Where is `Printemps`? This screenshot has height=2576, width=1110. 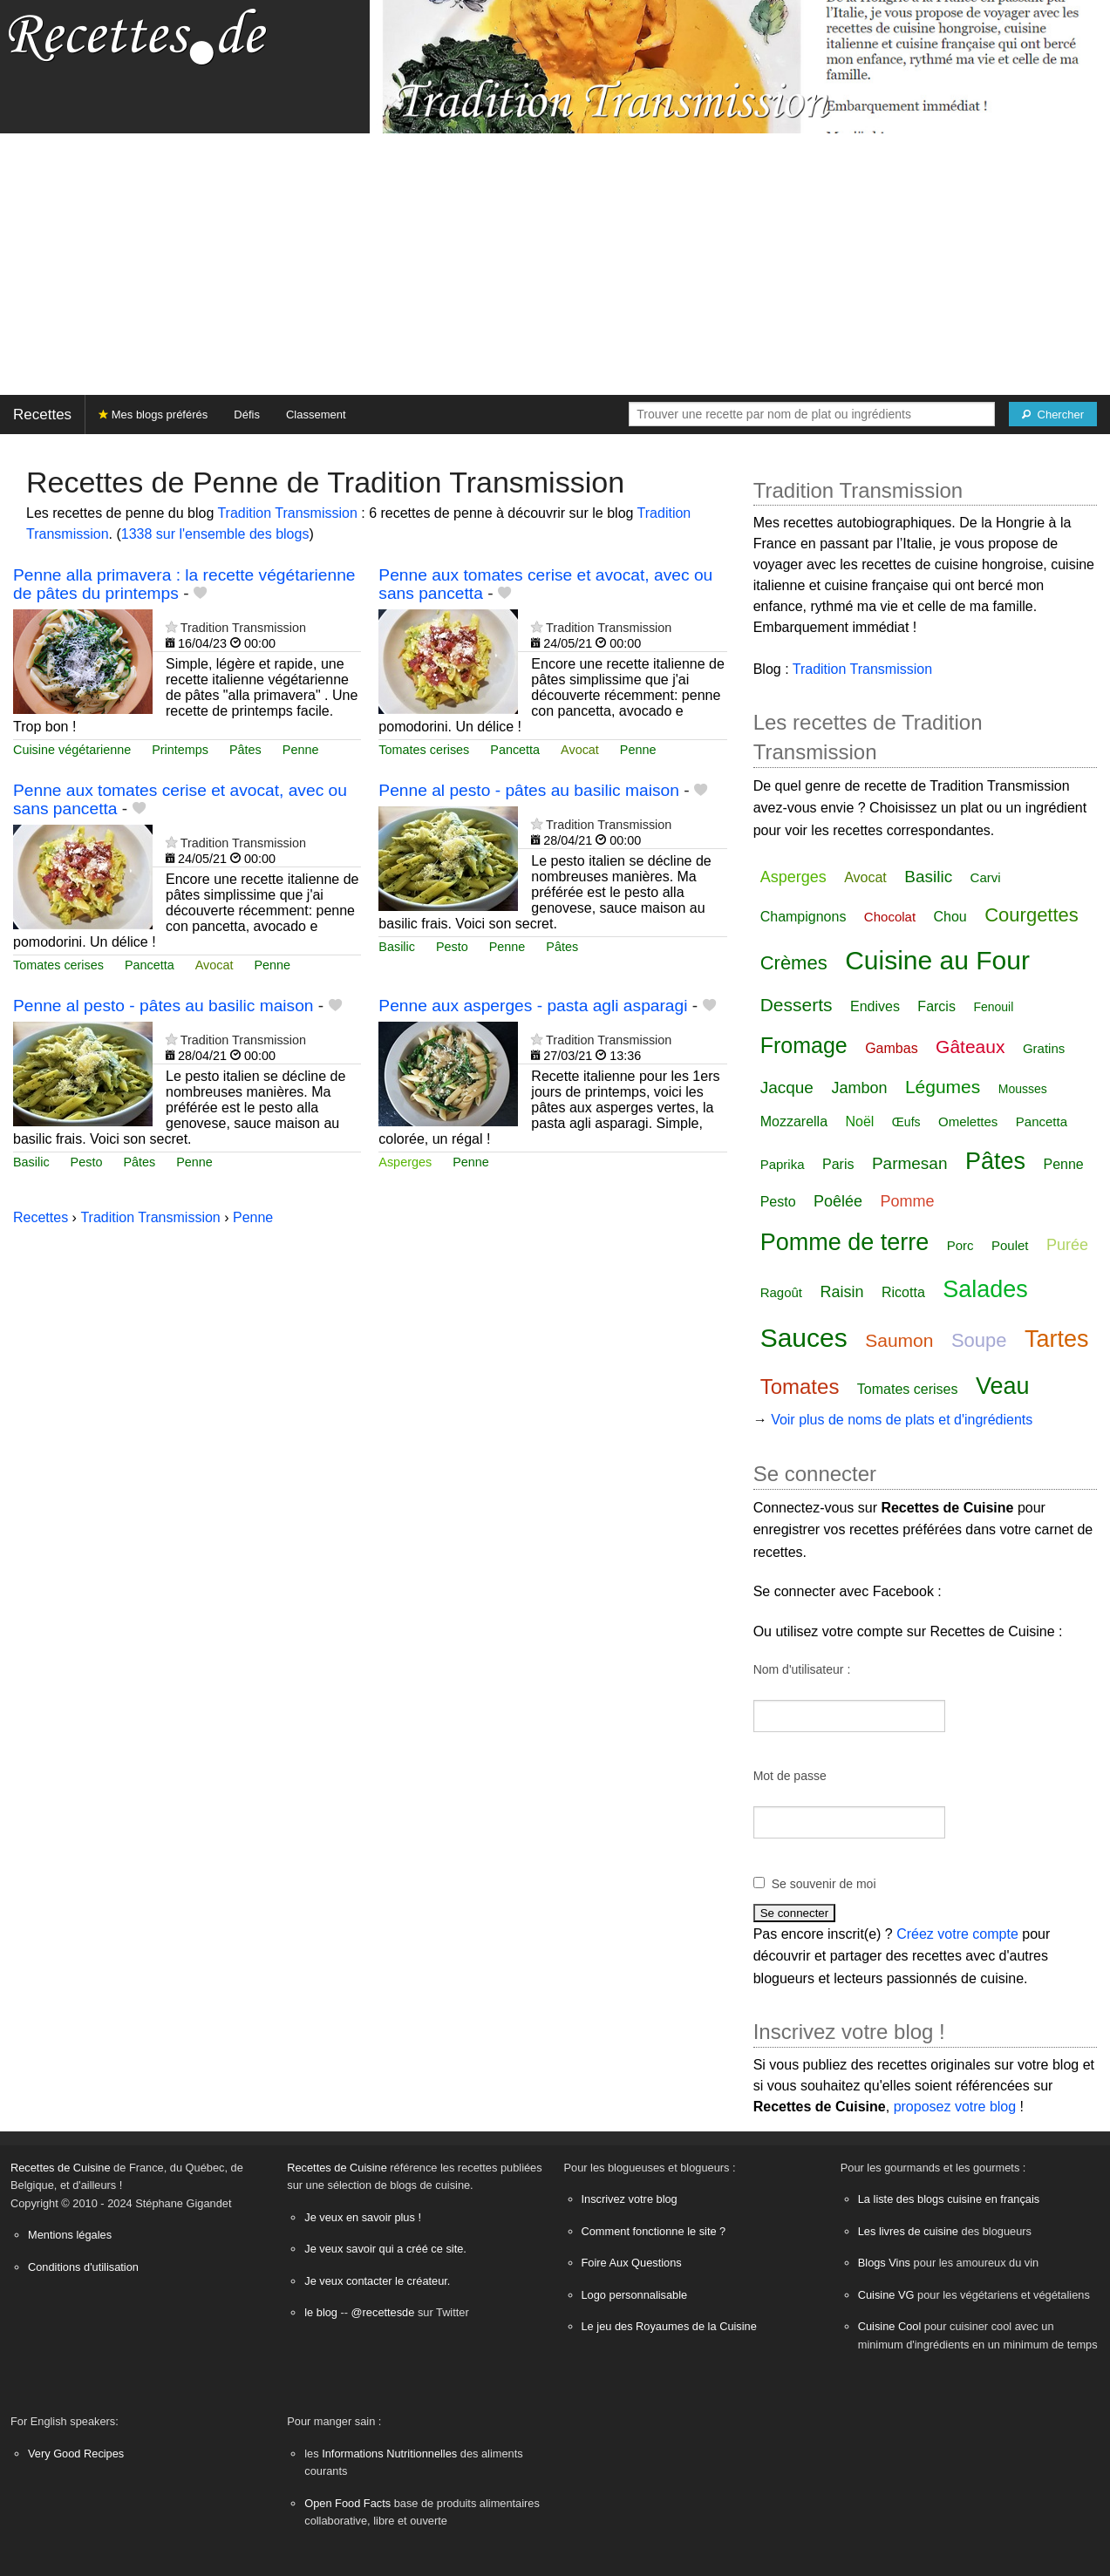 Printemps is located at coordinates (180, 750).